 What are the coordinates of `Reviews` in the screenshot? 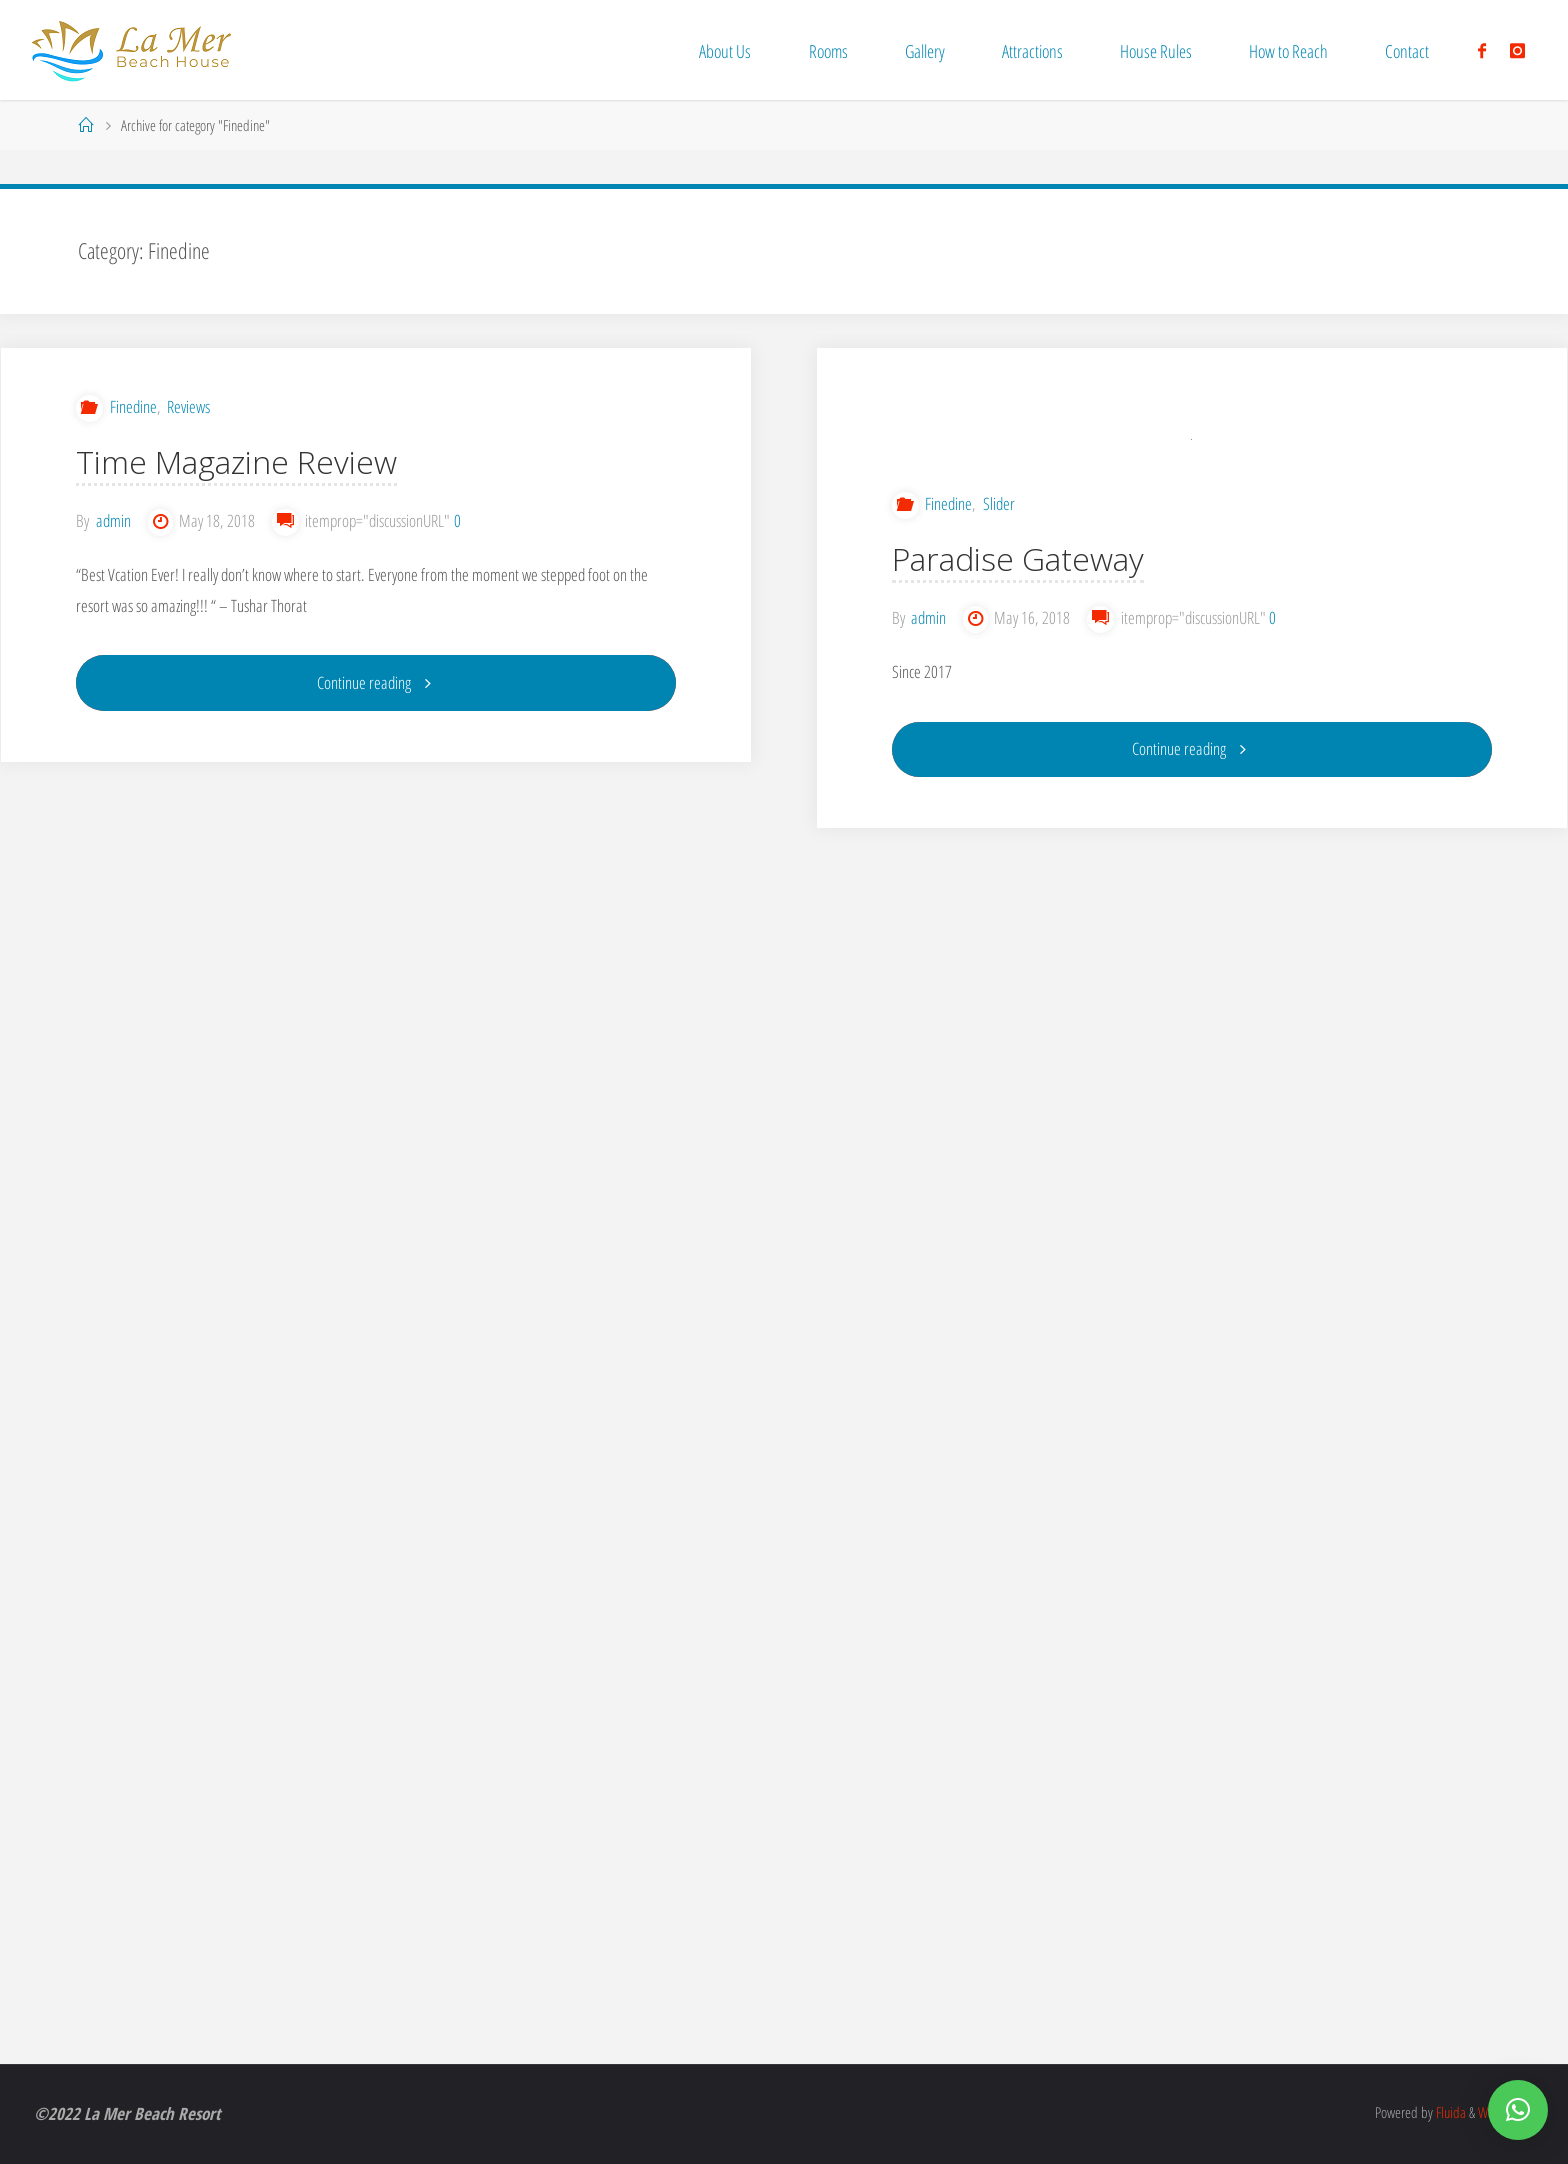 It's located at (188, 406).